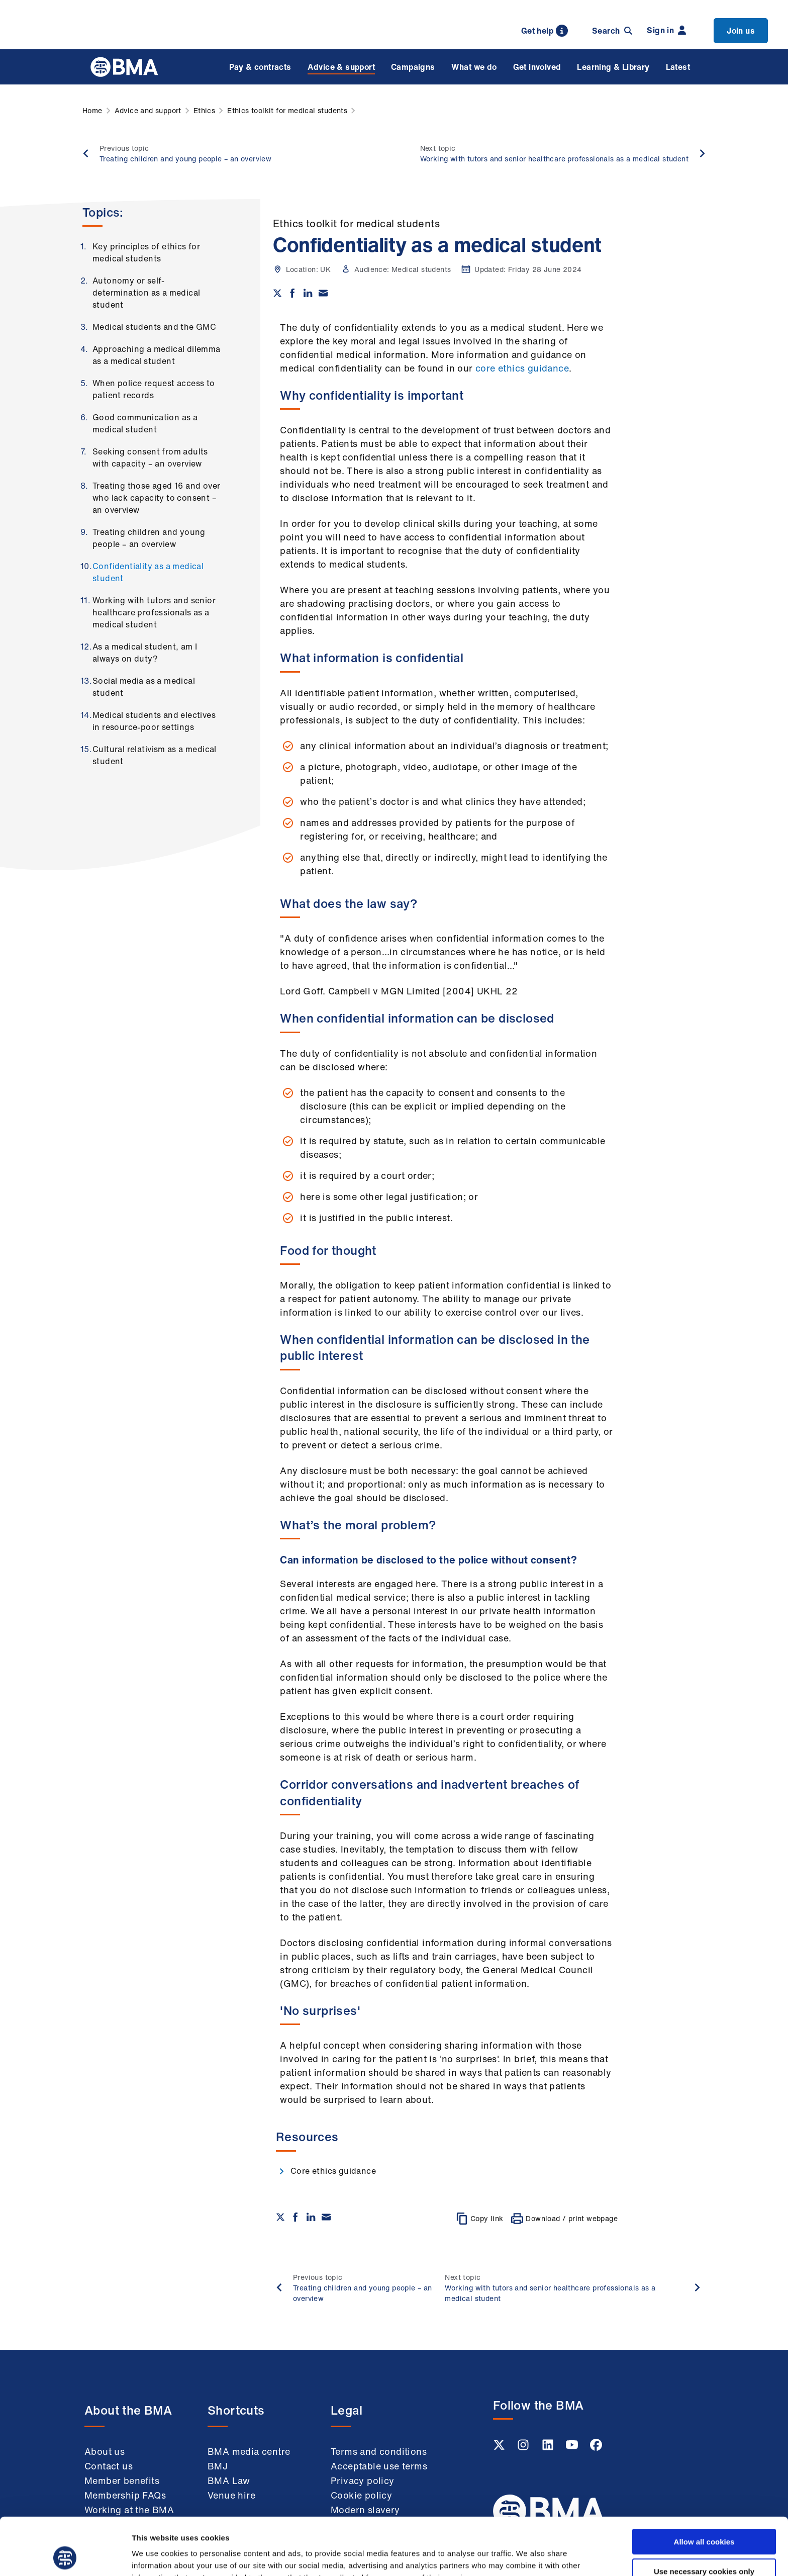 The height and width of the screenshot is (2576, 788). I want to click on Medical students and the GMC, so click(154, 327).